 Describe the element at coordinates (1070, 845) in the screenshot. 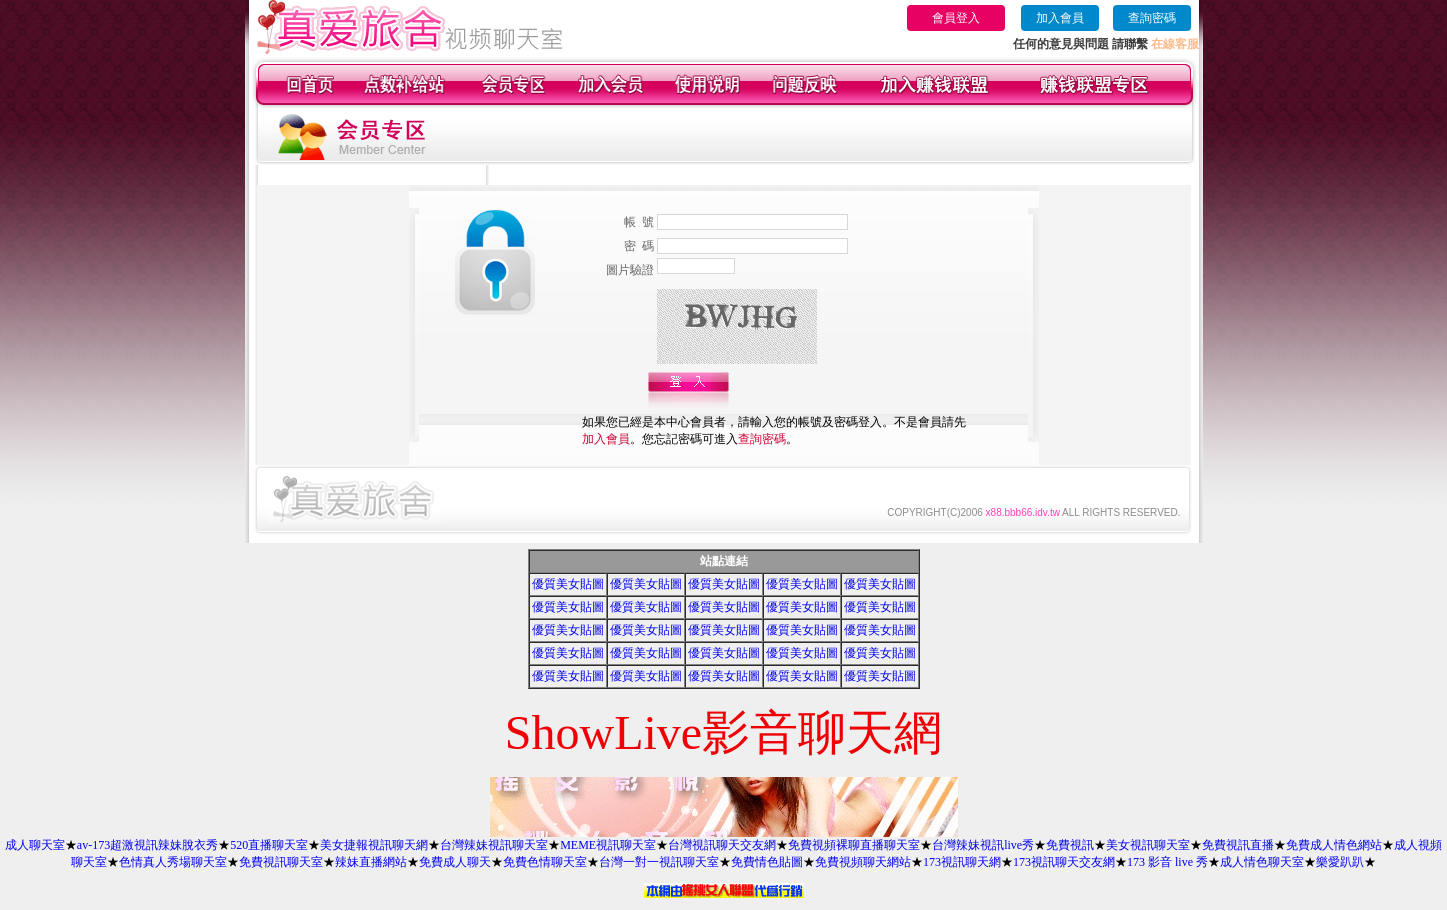

I see `免費視訊` at that location.